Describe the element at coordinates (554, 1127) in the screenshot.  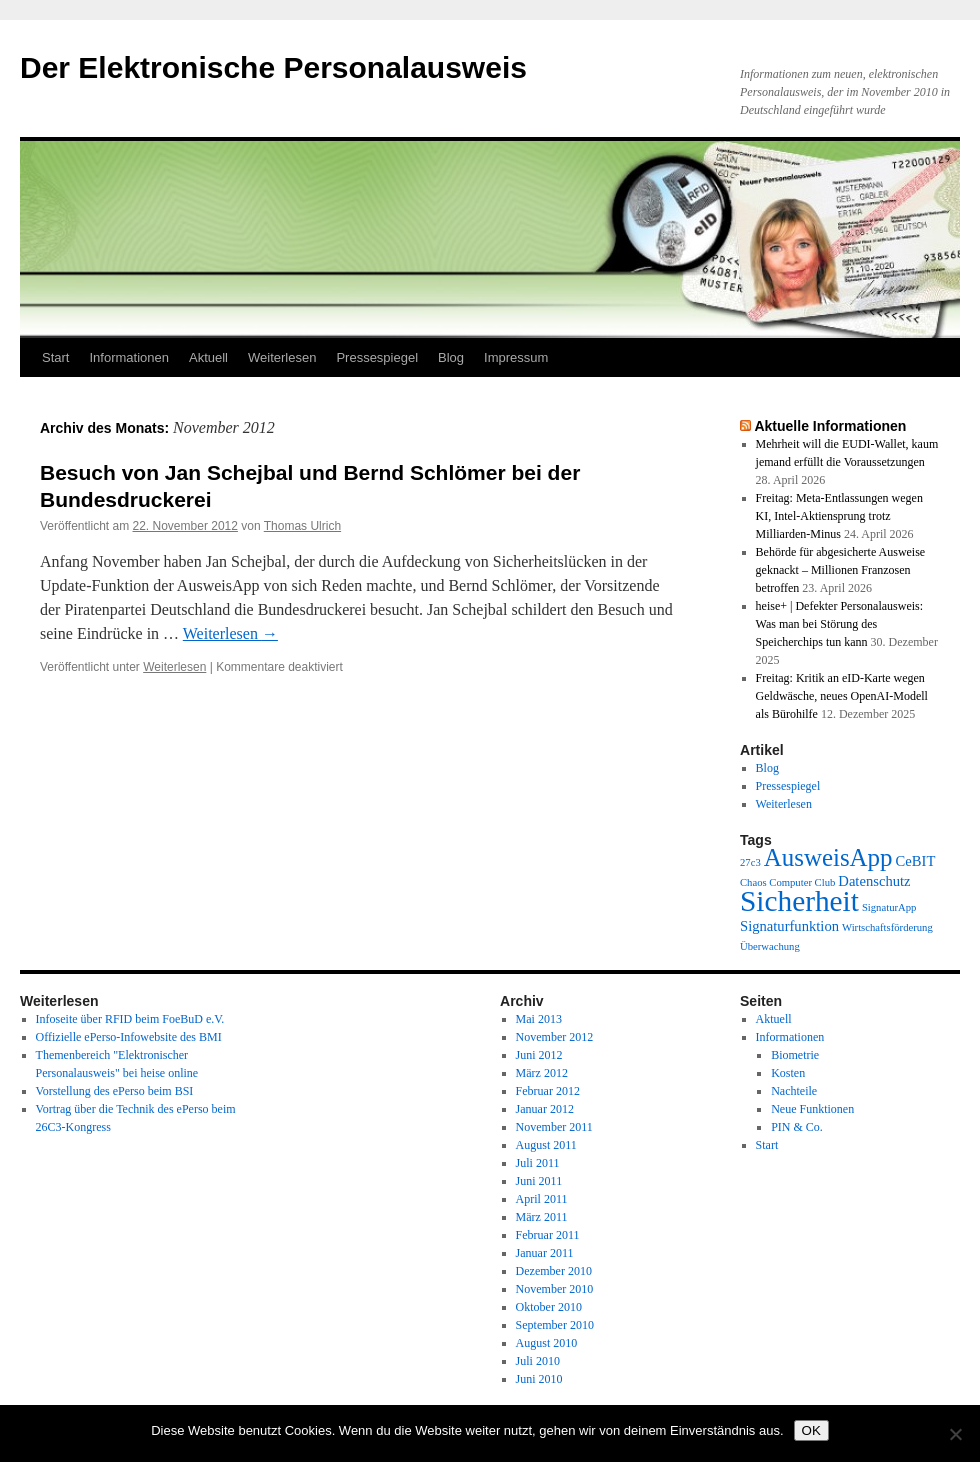
I see `November 2011` at that location.